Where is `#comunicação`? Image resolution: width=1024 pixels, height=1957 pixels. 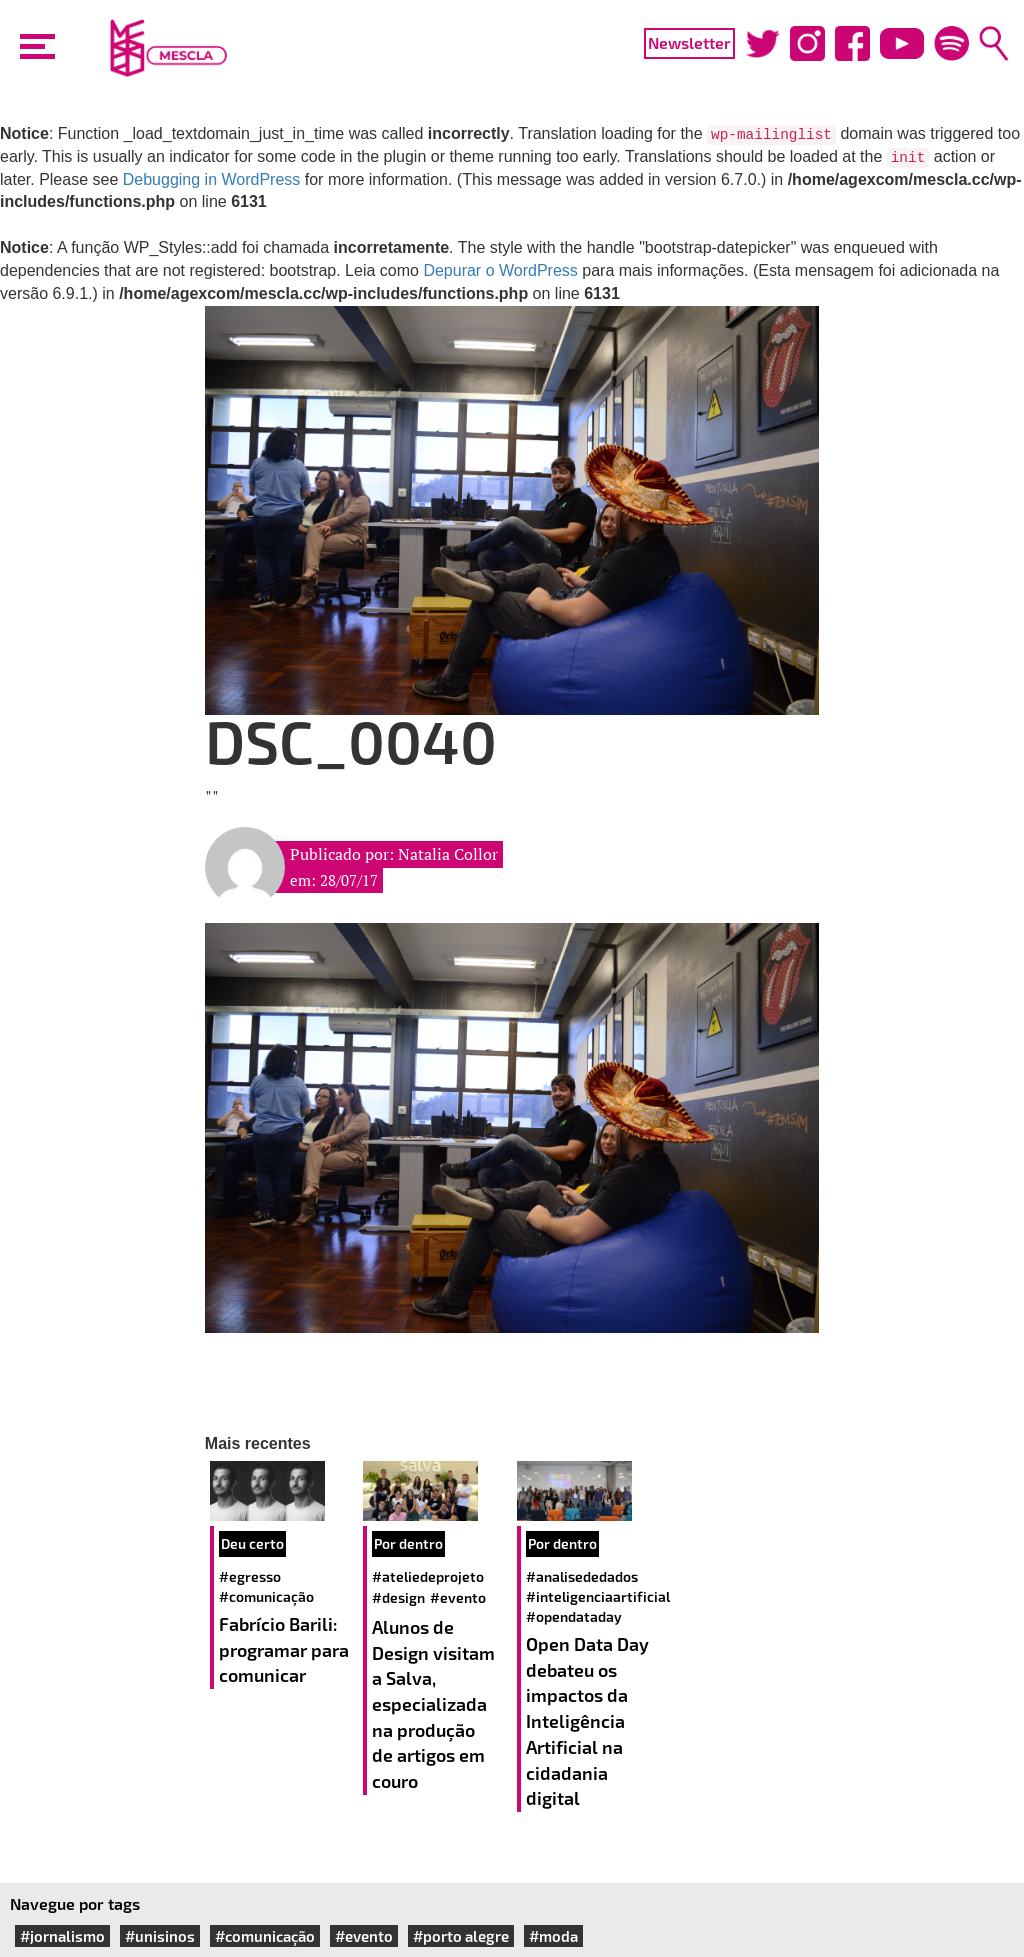 #comunicação is located at coordinates (266, 1596).